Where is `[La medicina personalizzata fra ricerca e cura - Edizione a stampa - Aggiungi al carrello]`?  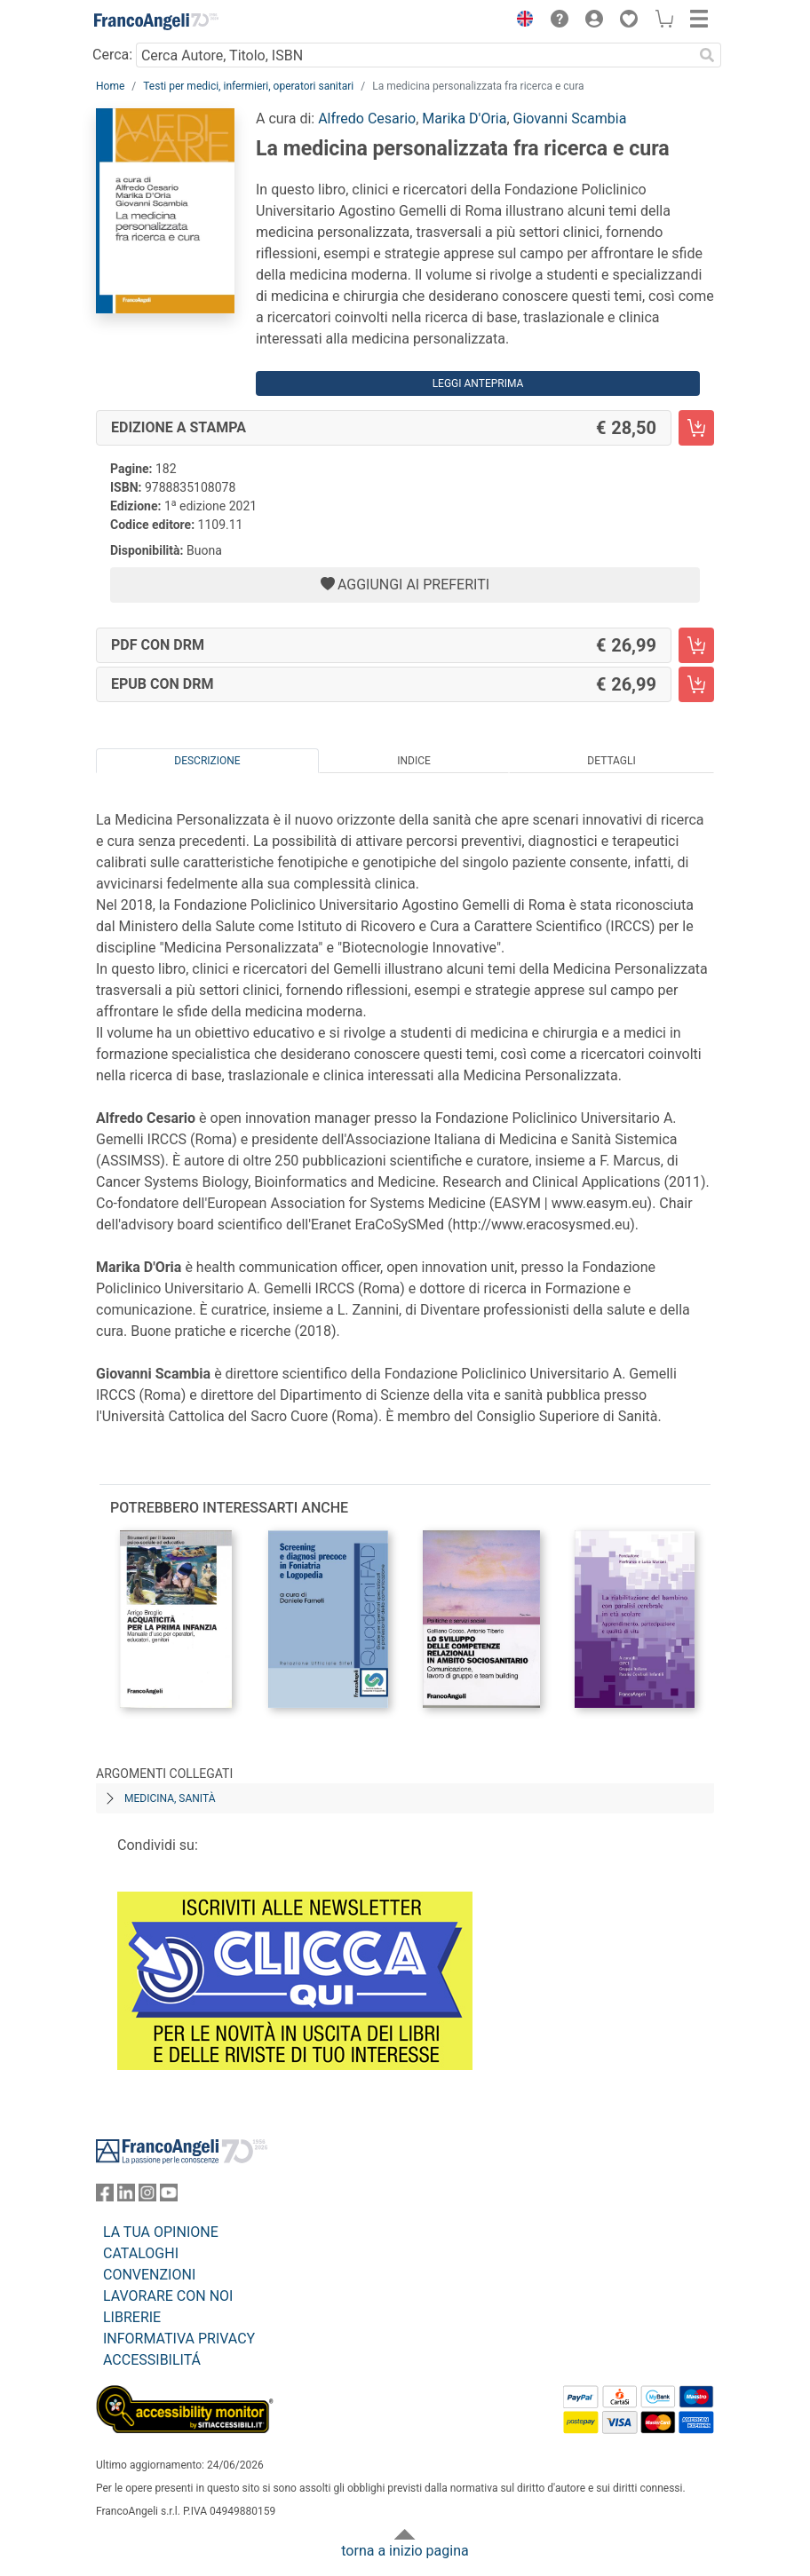
[La medicina personalizzata fra ricerca e cura - Edizione a stampa - Aggiungi al carrello] is located at coordinates (696, 428).